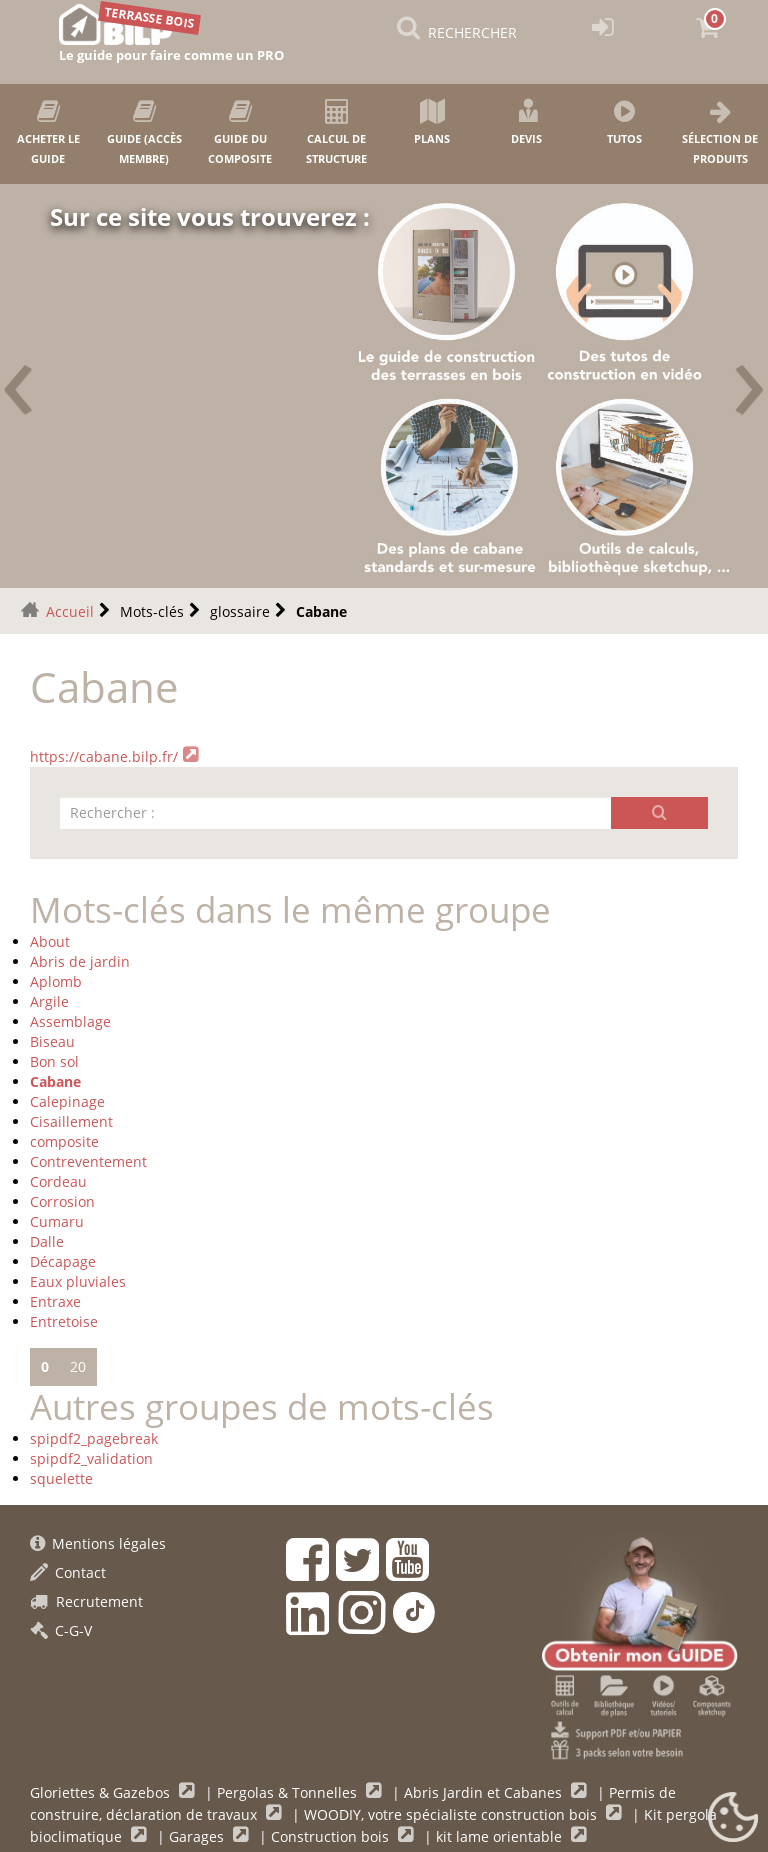  Describe the element at coordinates (198, 1836) in the screenshot. I see `Garages` at that location.